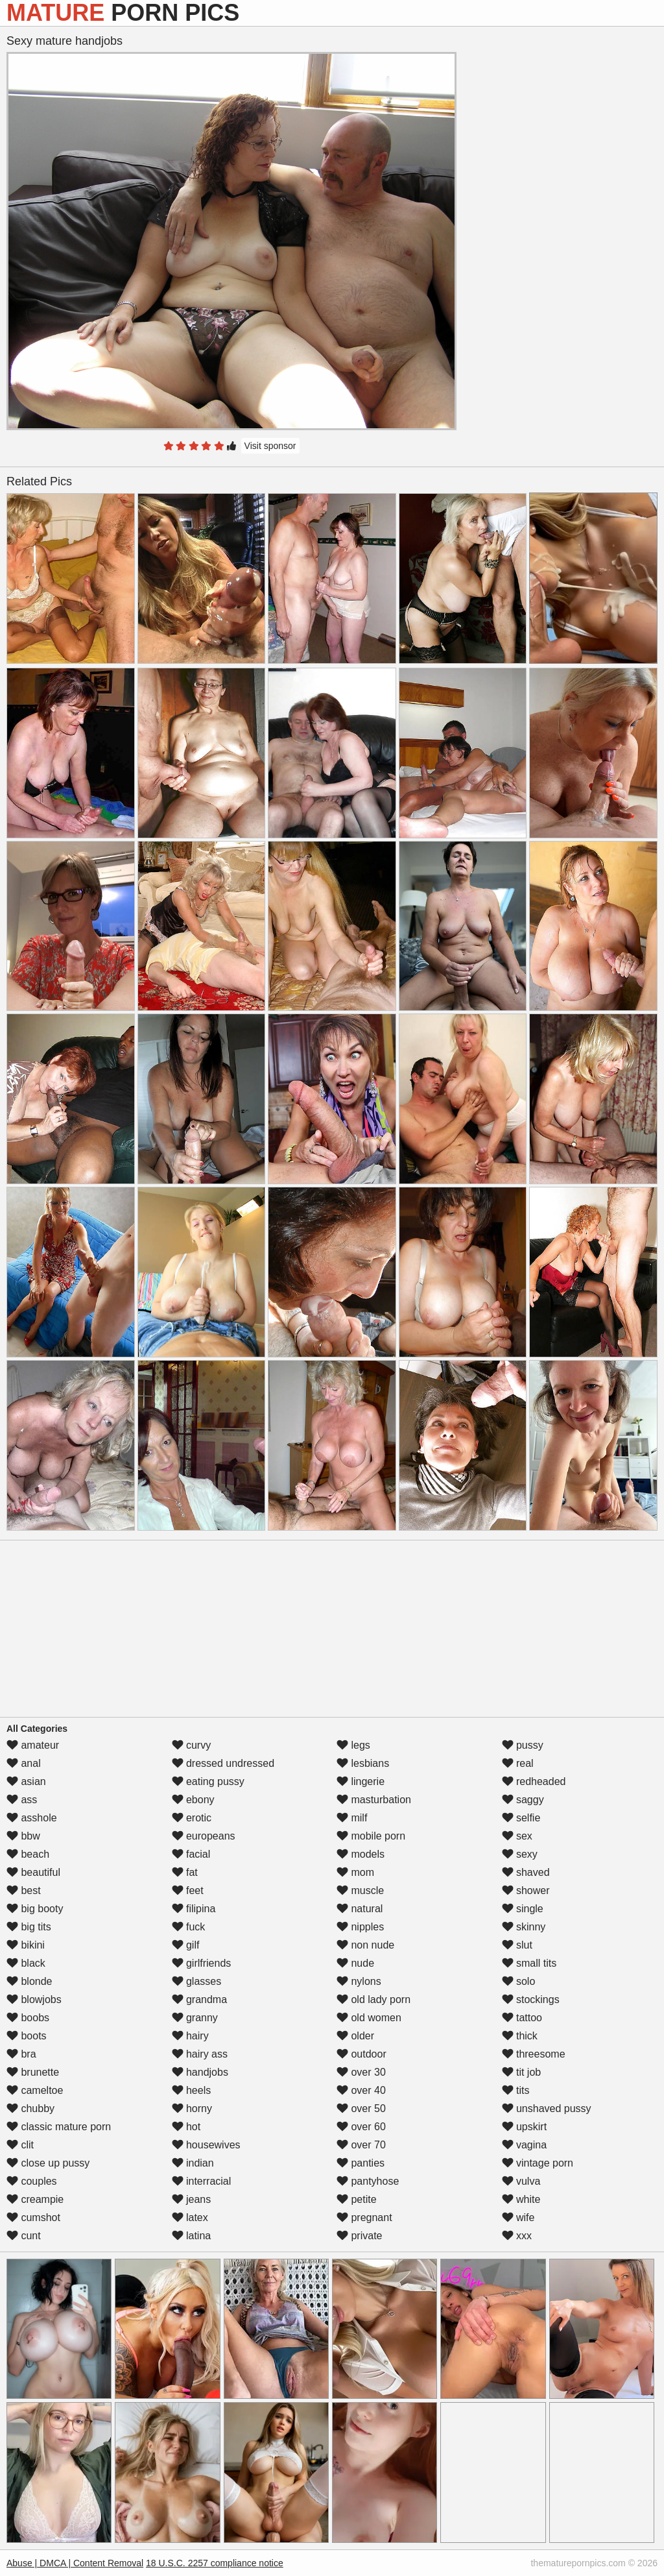 The height and width of the screenshot is (2576, 664). Describe the element at coordinates (192, 2108) in the screenshot. I see `horny` at that location.